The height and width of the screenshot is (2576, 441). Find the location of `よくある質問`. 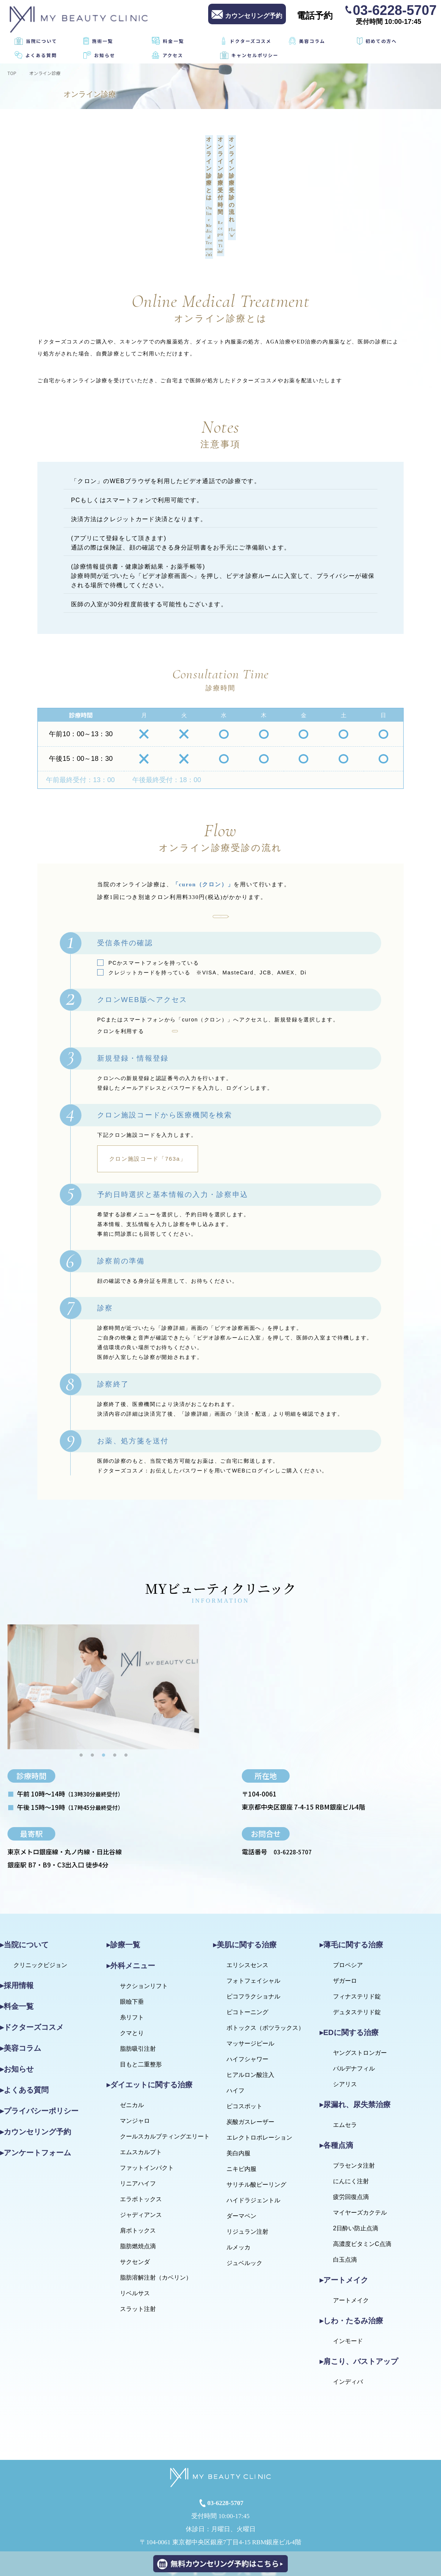

よくある質問 is located at coordinates (41, 55).